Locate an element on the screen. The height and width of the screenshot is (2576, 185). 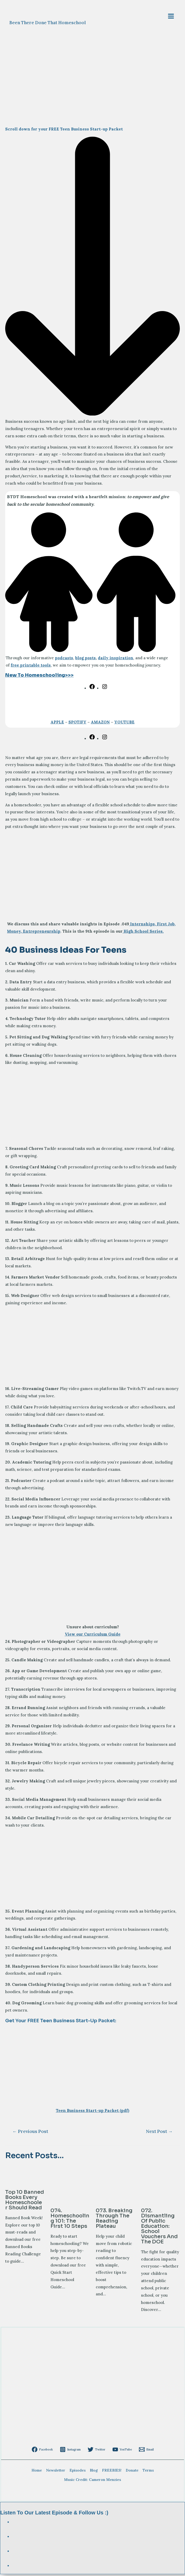
YOUTUBE is located at coordinates (124, 723).